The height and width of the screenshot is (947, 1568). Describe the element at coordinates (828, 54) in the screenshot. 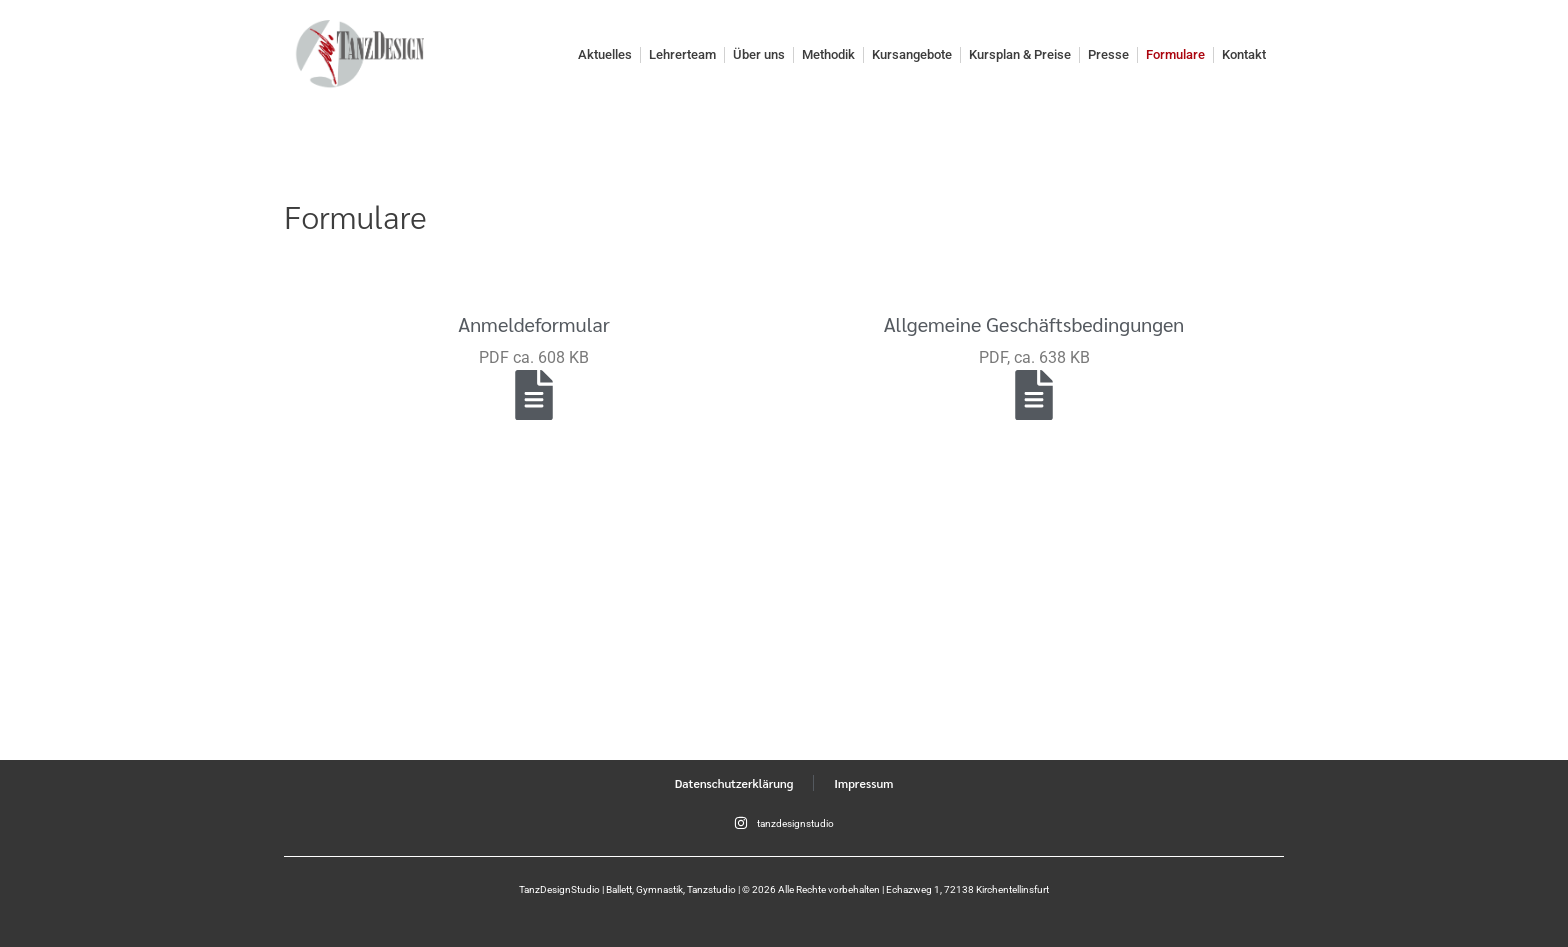

I see `Methodik` at that location.